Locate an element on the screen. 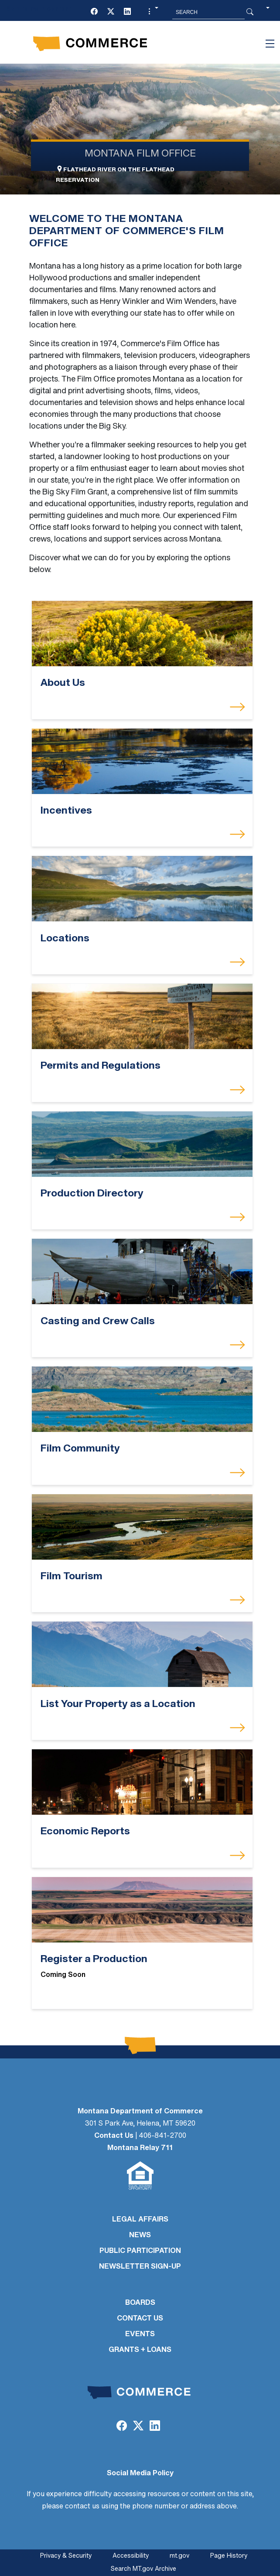 Image resolution: width=280 pixels, height=2576 pixels. Skip to main content is located at coordinates (39, 9).